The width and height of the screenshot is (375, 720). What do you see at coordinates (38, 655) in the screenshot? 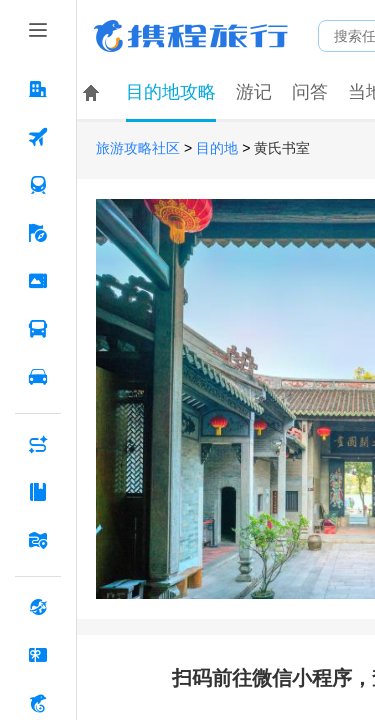
I see `[礼品卡 按回车键打开菜单]` at bounding box center [38, 655].